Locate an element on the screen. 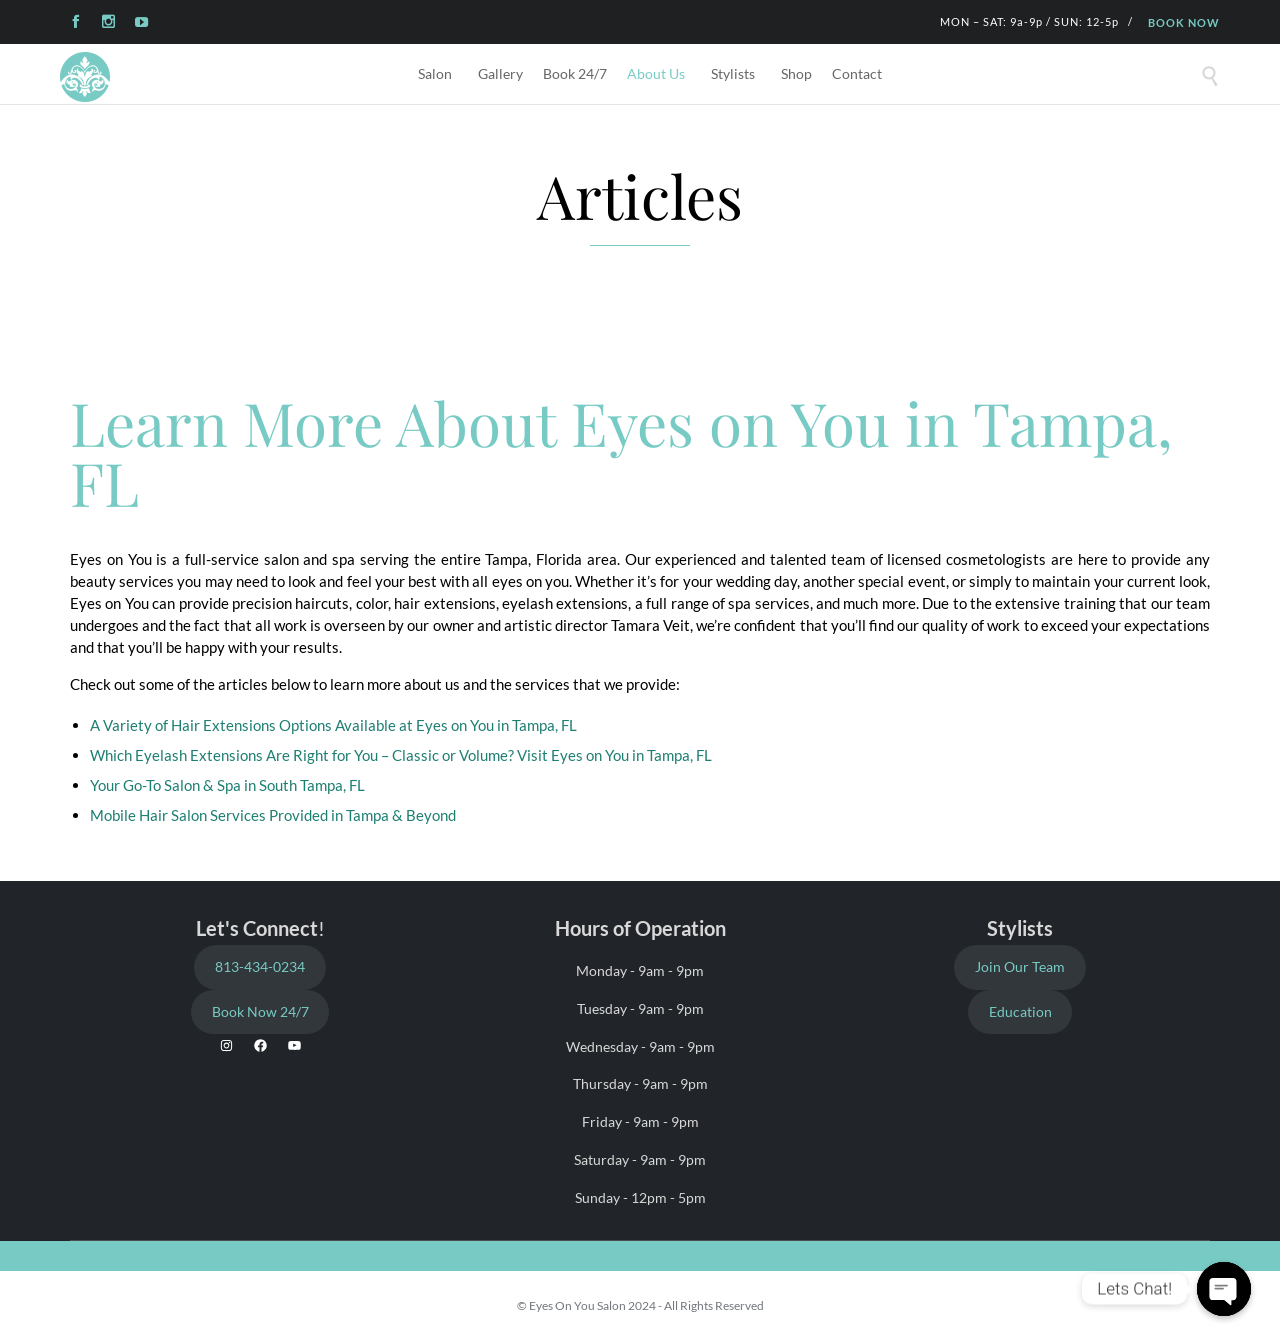 The height and width of the screenshot is (1341, 1280). Contact is located at coordinates (857, 73).